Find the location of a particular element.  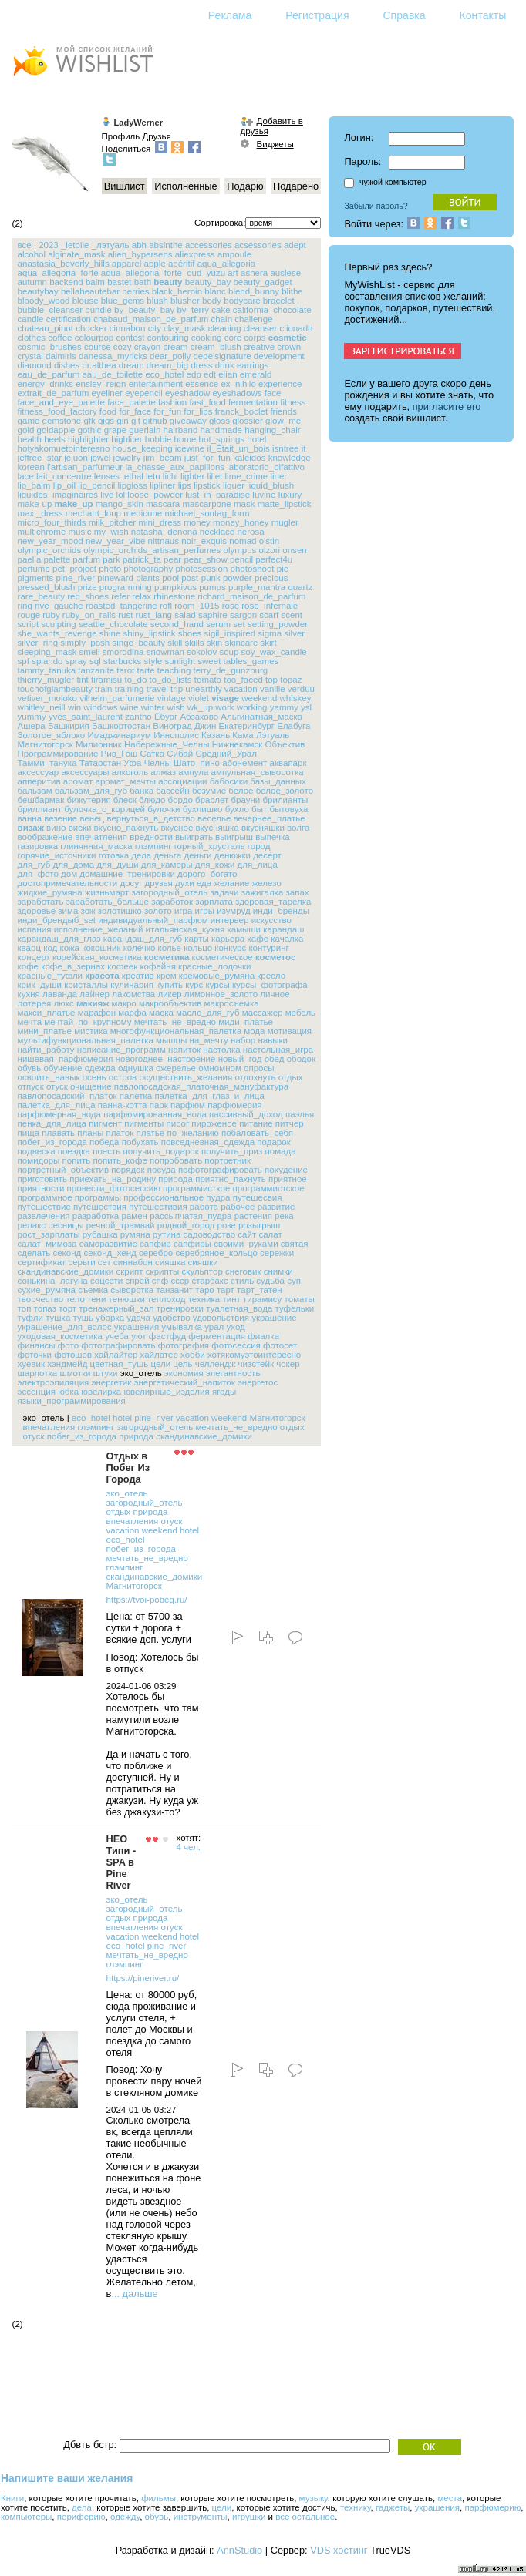

experience is located at coordinates (280, 383).